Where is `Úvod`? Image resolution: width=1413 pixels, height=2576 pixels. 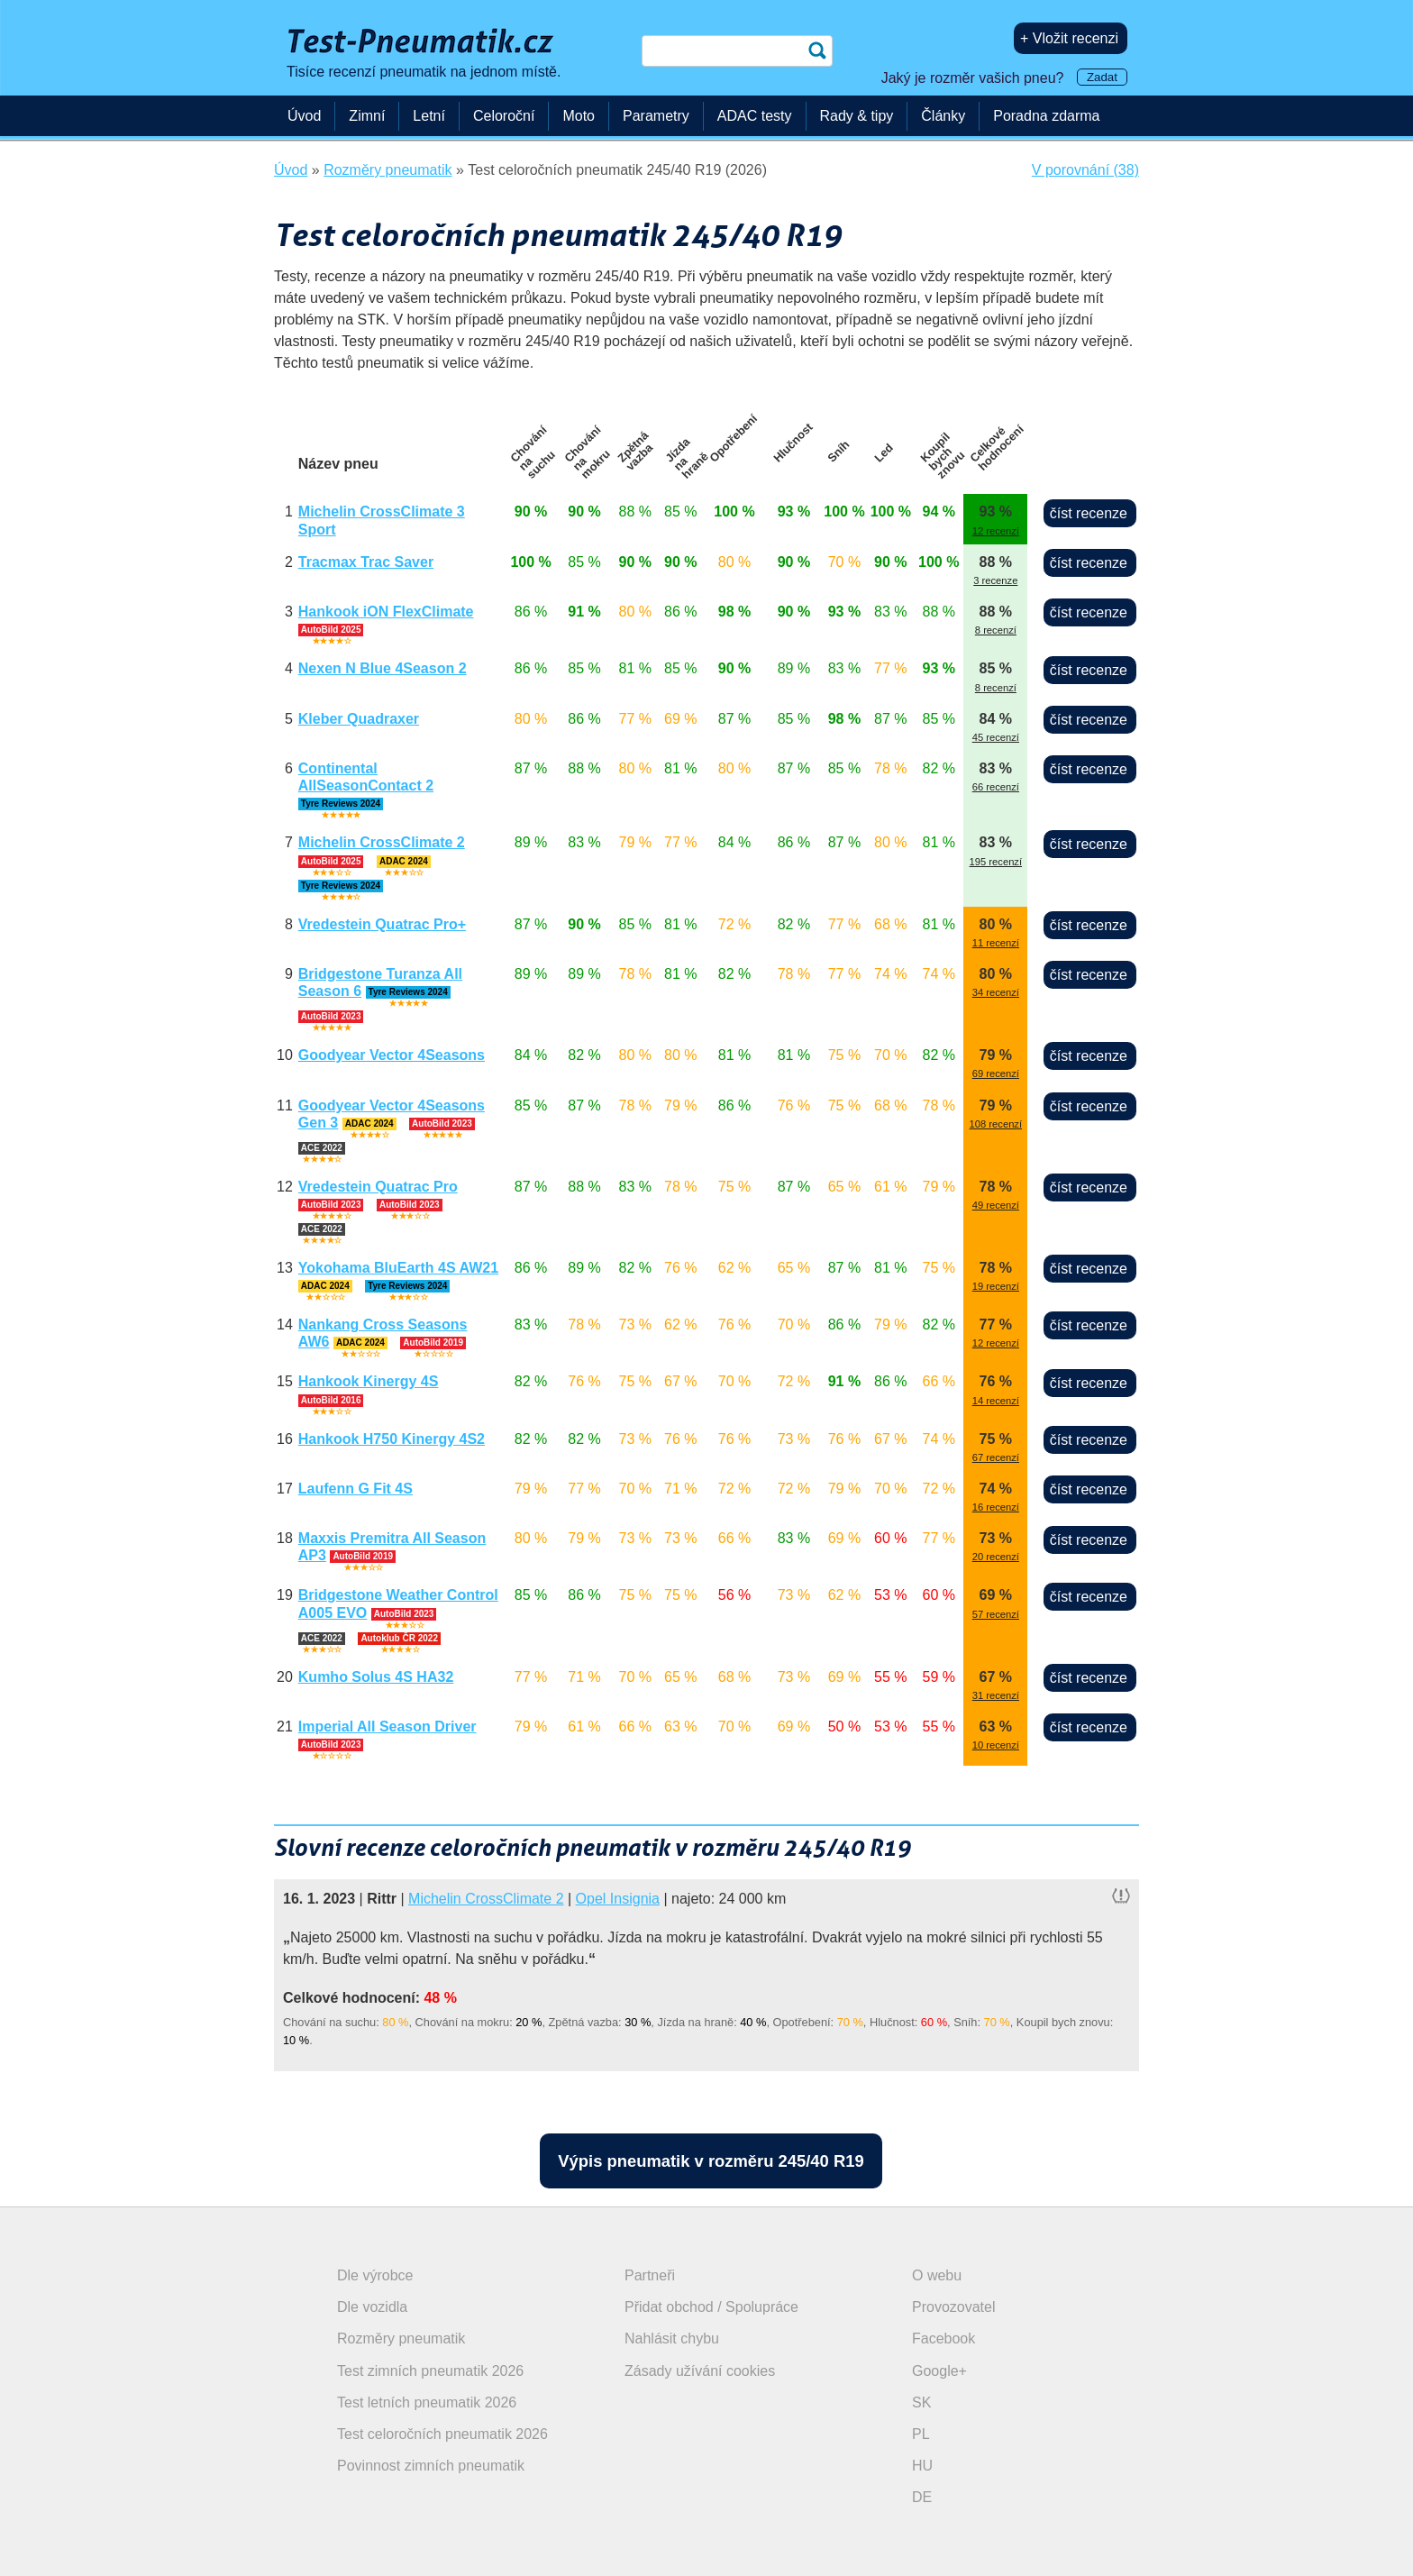
Úvod is located at coordinates (304, 115).